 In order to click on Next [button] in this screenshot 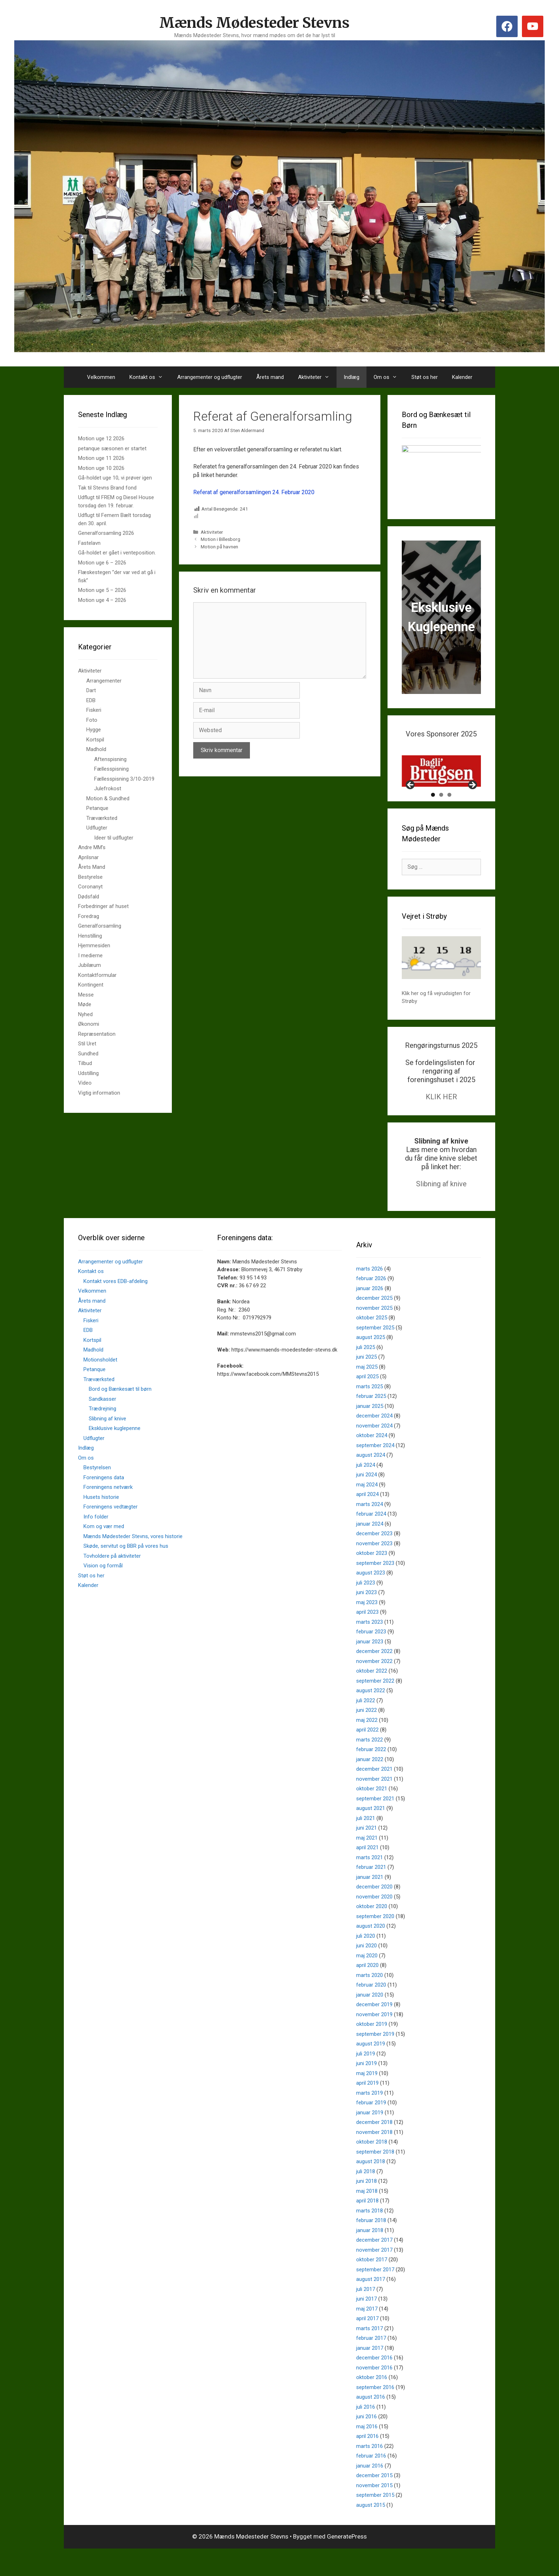, I will do `click(472, 810)`.